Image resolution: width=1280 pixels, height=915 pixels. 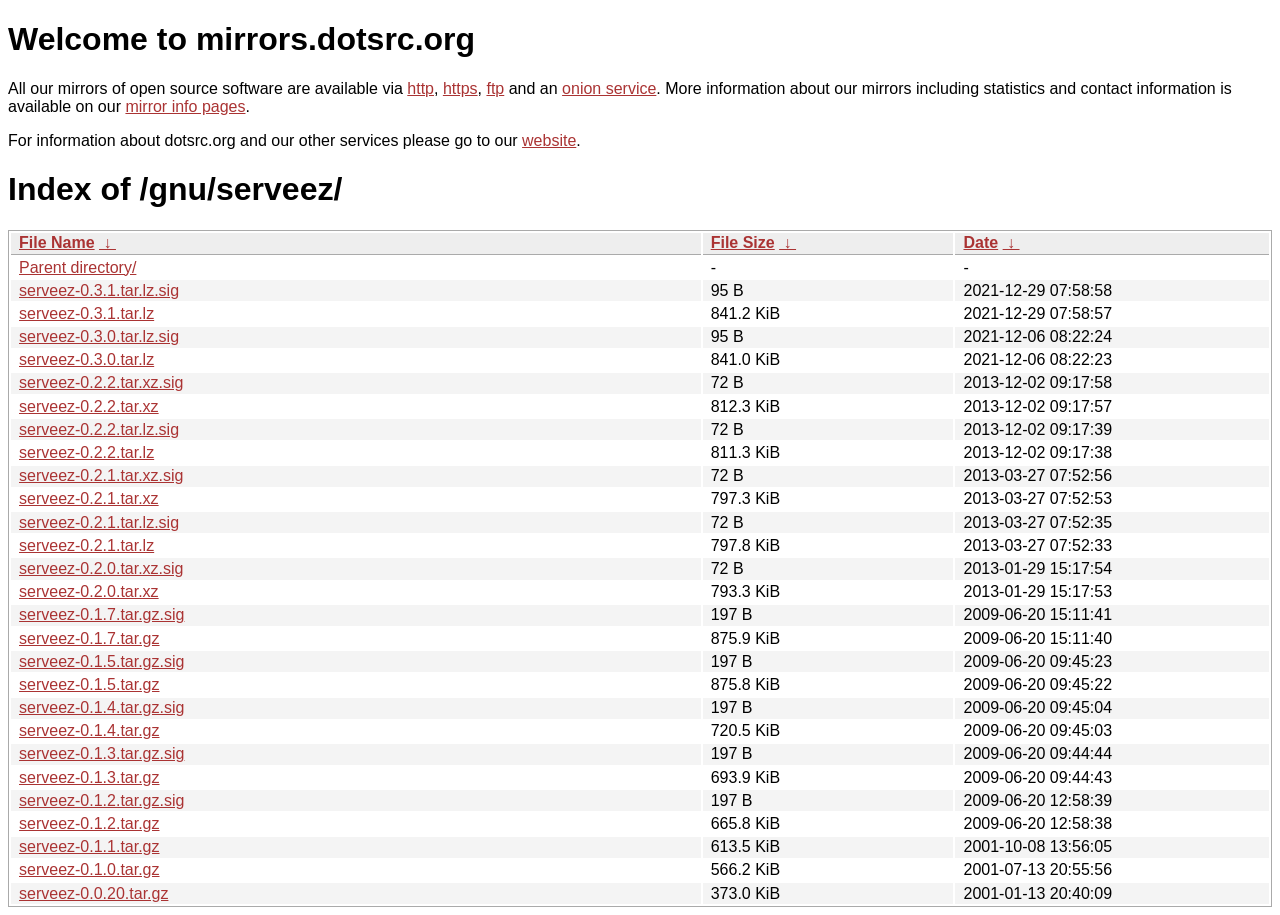 I want to click on serveez-0.1.2.tar.gz, so click(x=89, y=823).